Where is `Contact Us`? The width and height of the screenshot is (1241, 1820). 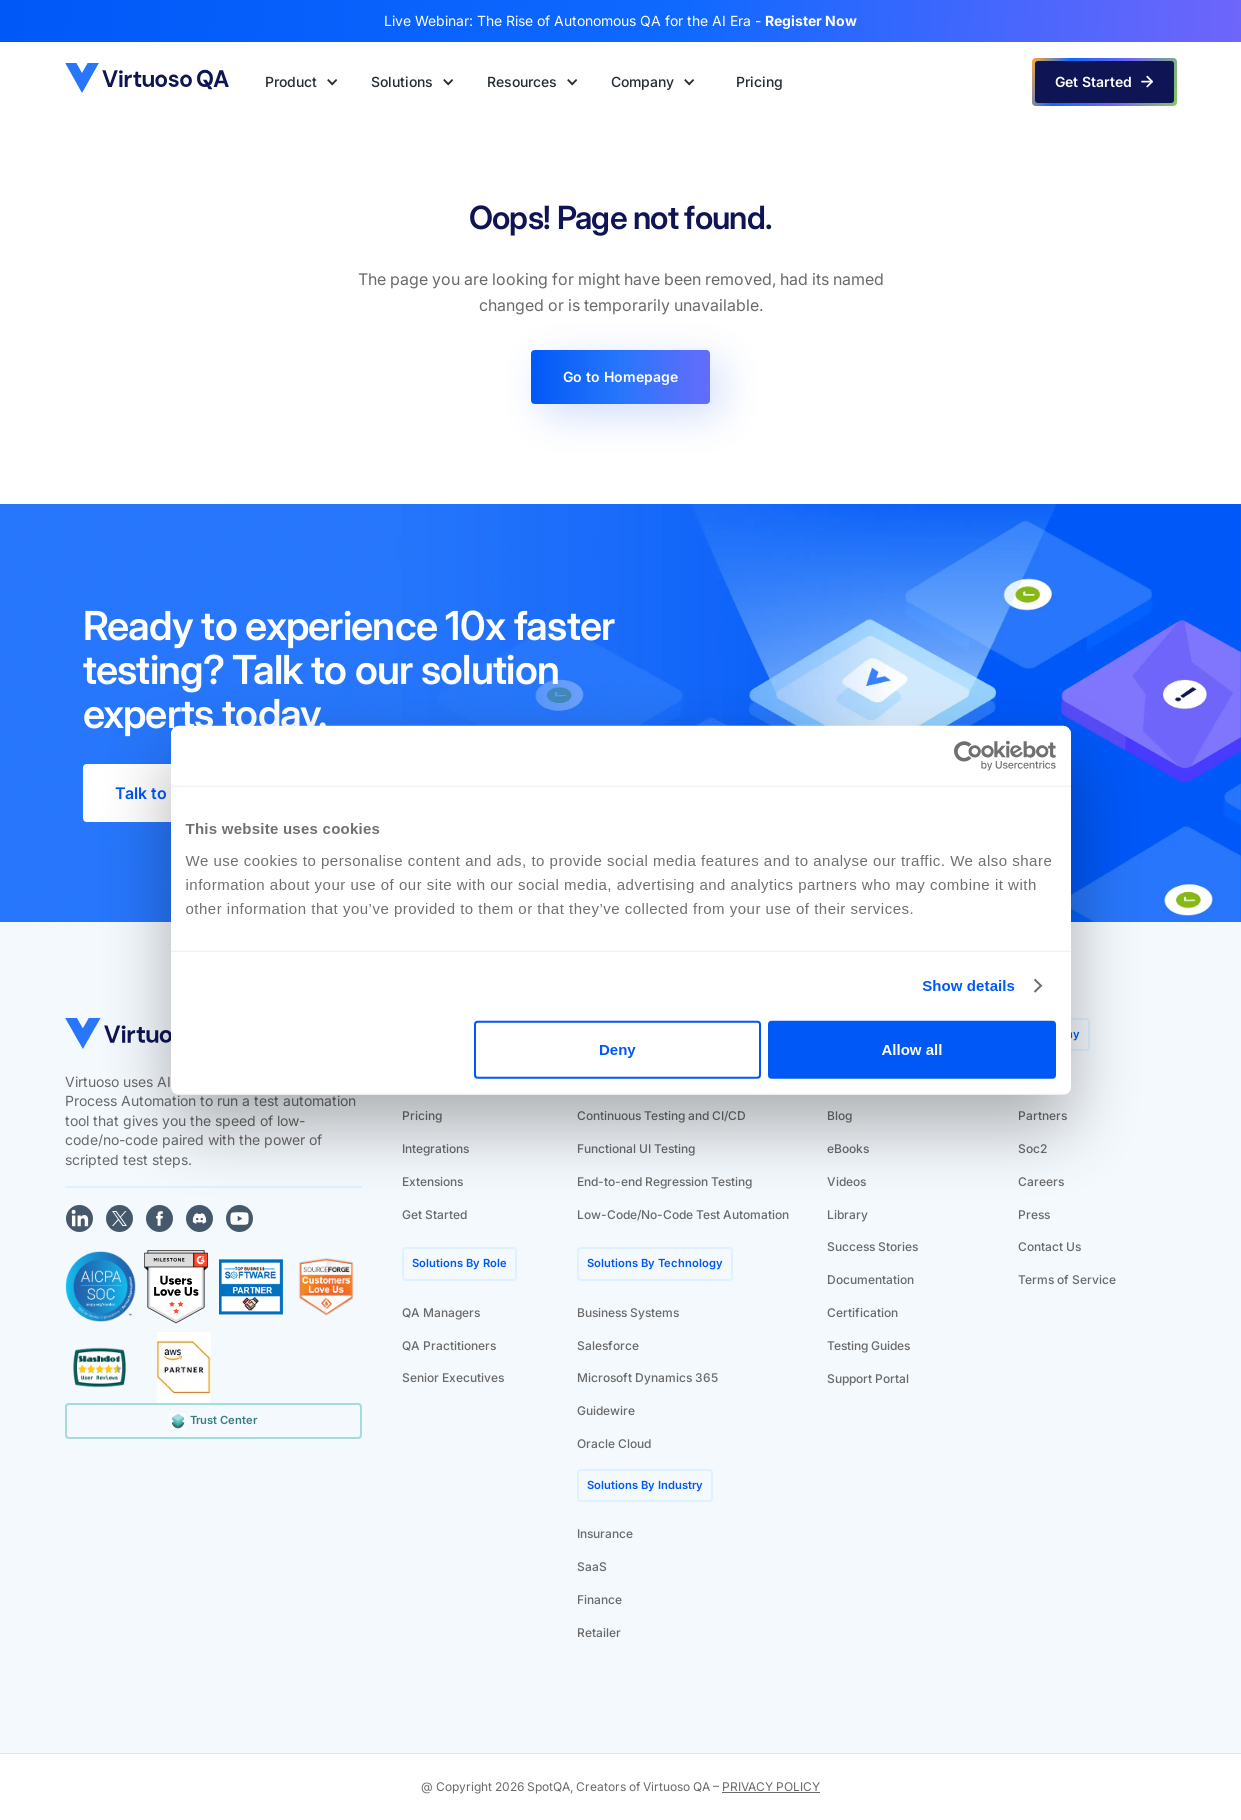 Contact Us is located at coordinates (1049, 1246).